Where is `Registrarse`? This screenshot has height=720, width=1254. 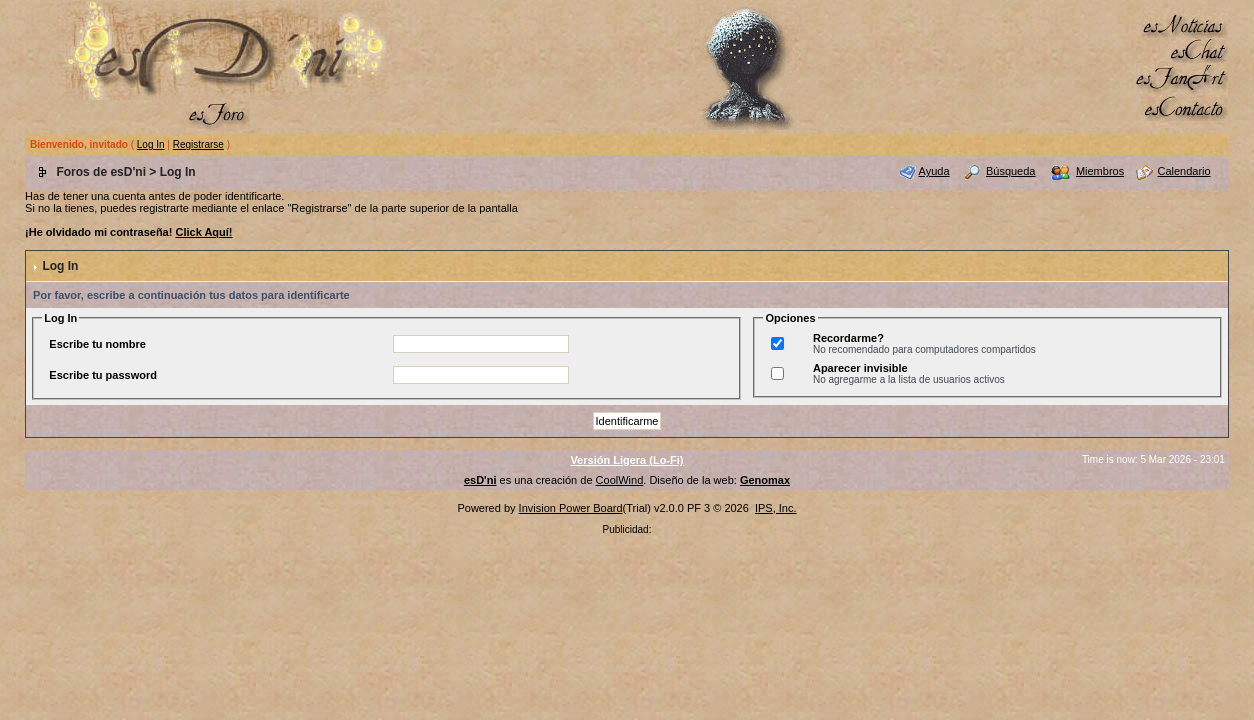
Registrarse is located at coordinates (198, 144).